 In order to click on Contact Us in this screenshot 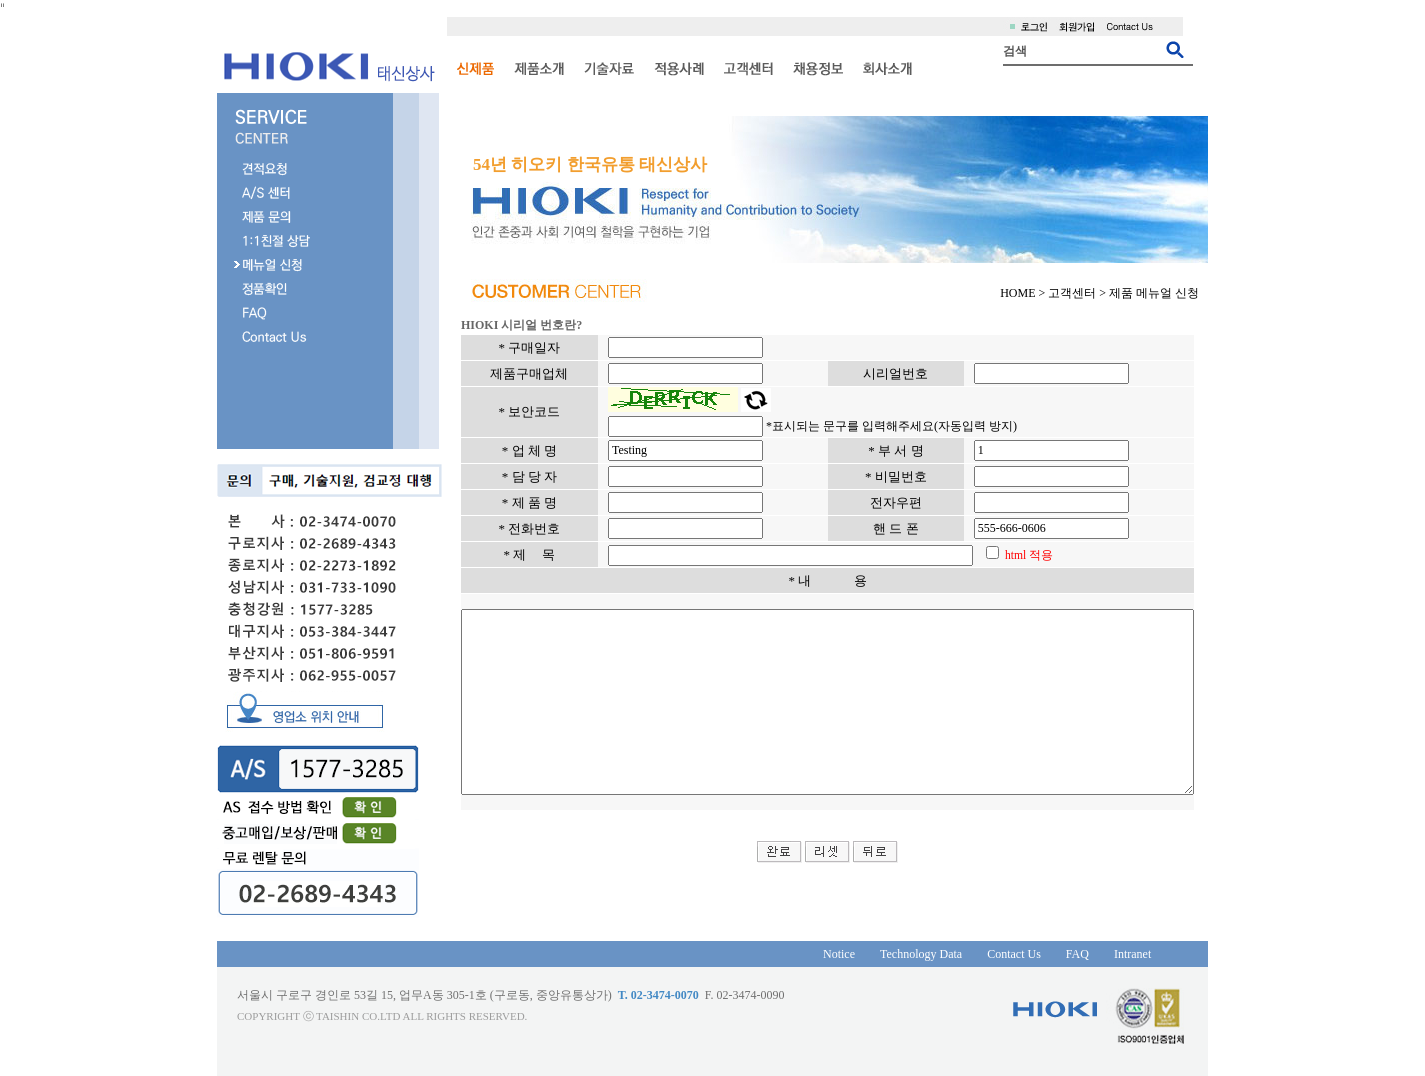, I will do `click(984, 954)`.